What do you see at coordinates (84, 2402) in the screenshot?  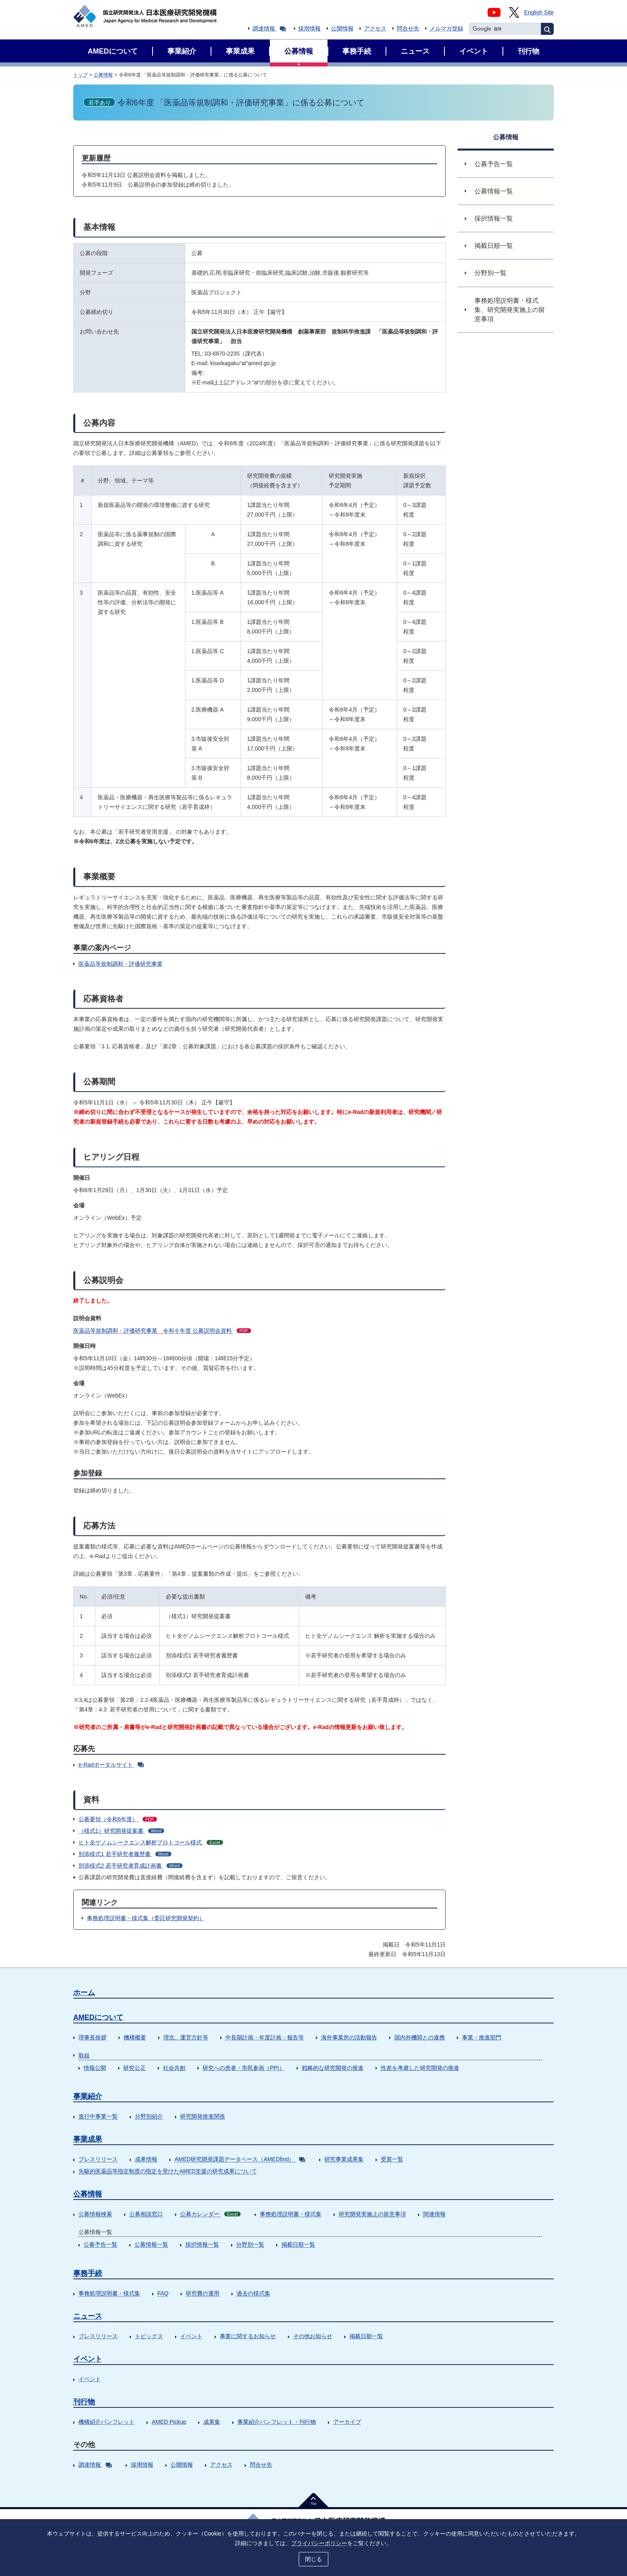 I see `刊行物` at bounding box center [84, 2402].